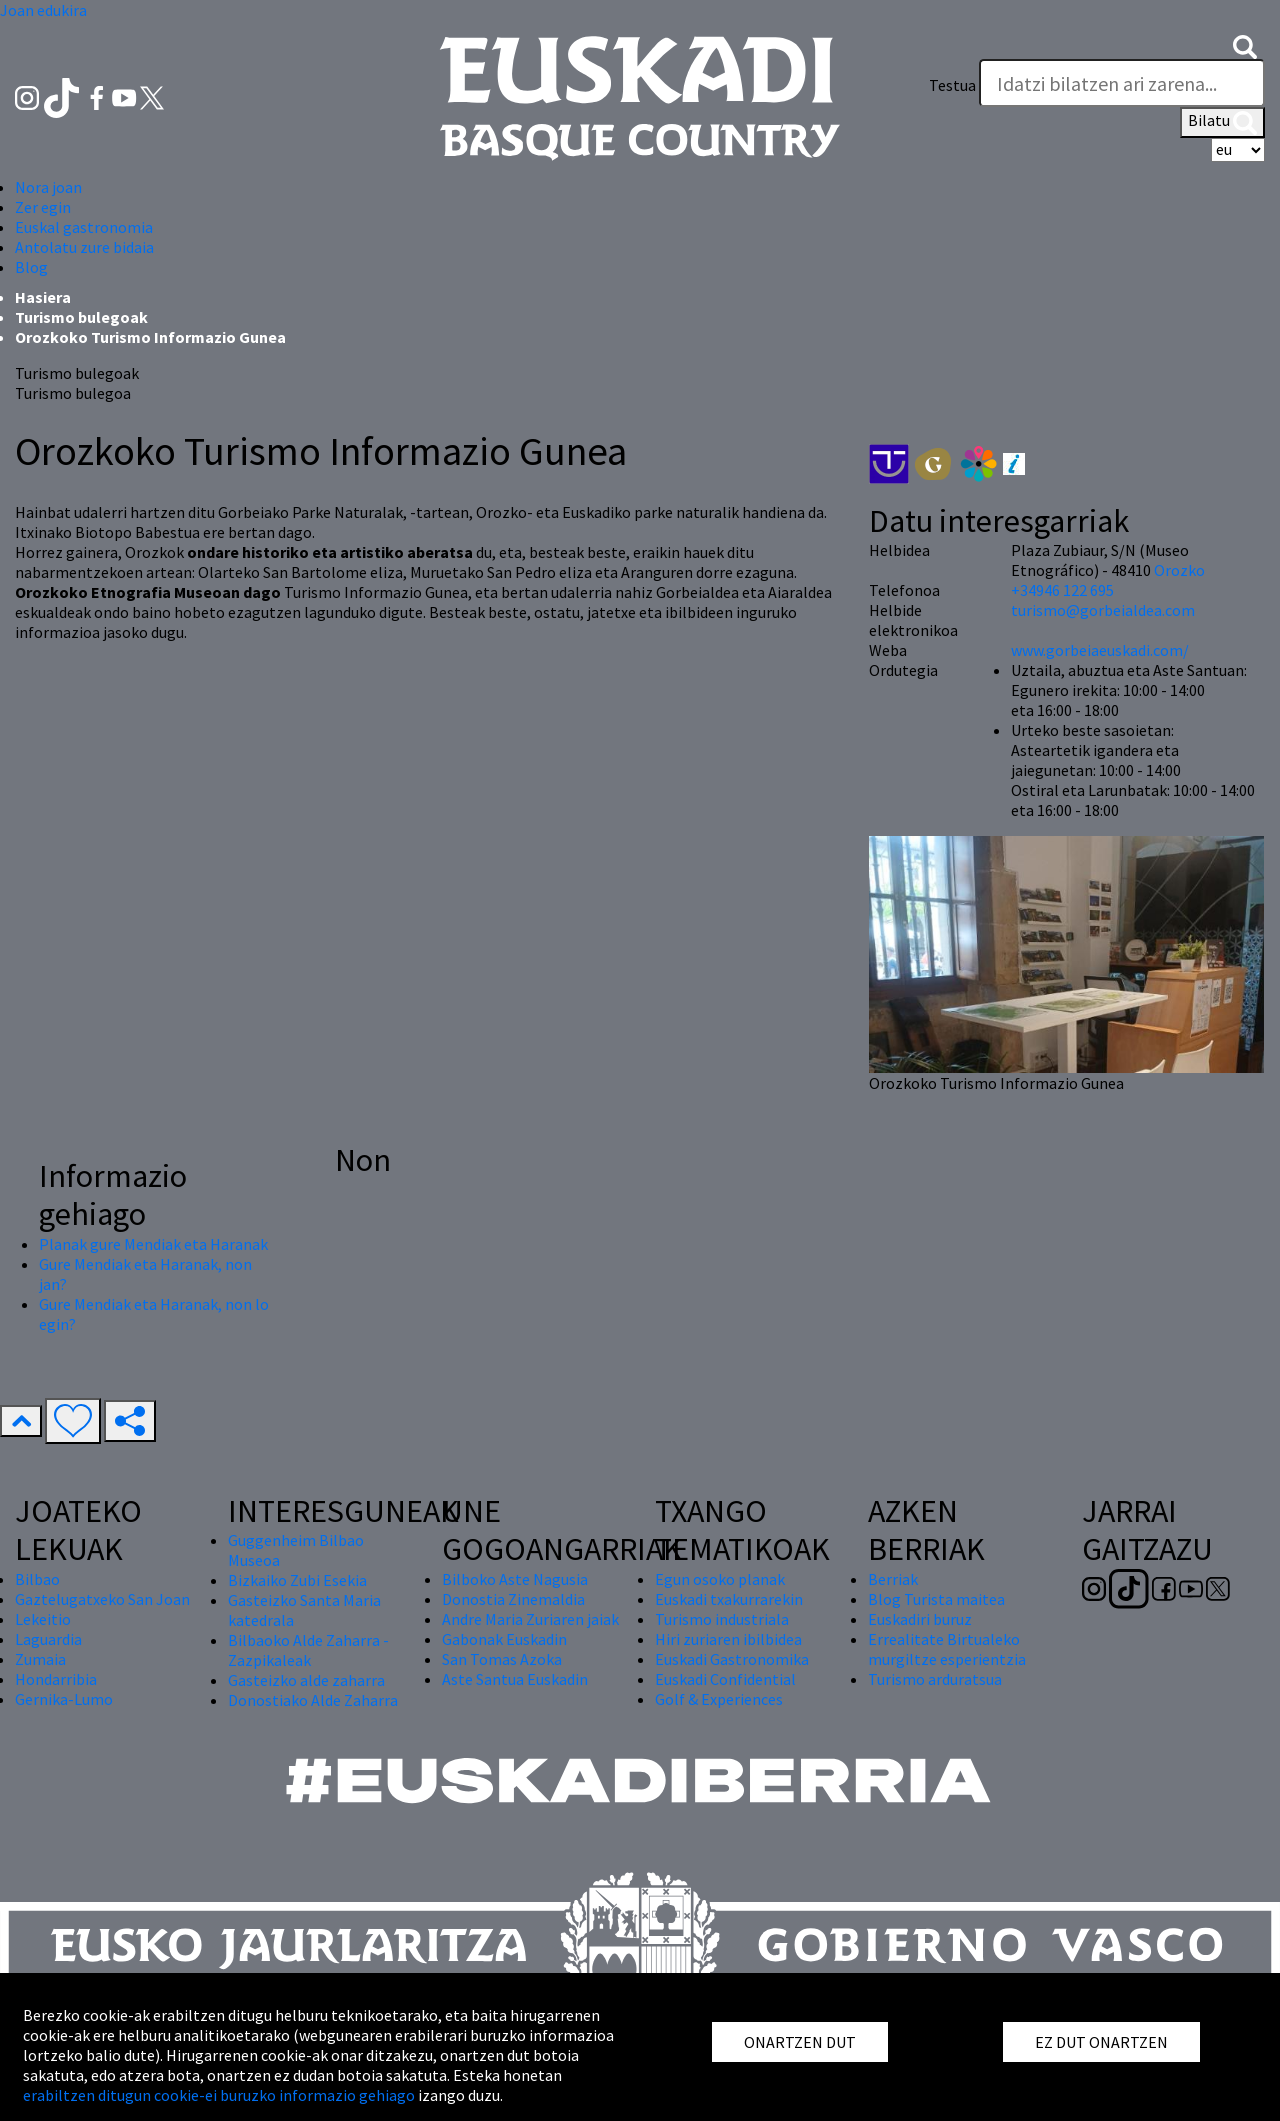 Image resolution: width=1280 pixels, height=2121 pixels. I want to click on Euskadi Gastronomika, so click(732, 1659).